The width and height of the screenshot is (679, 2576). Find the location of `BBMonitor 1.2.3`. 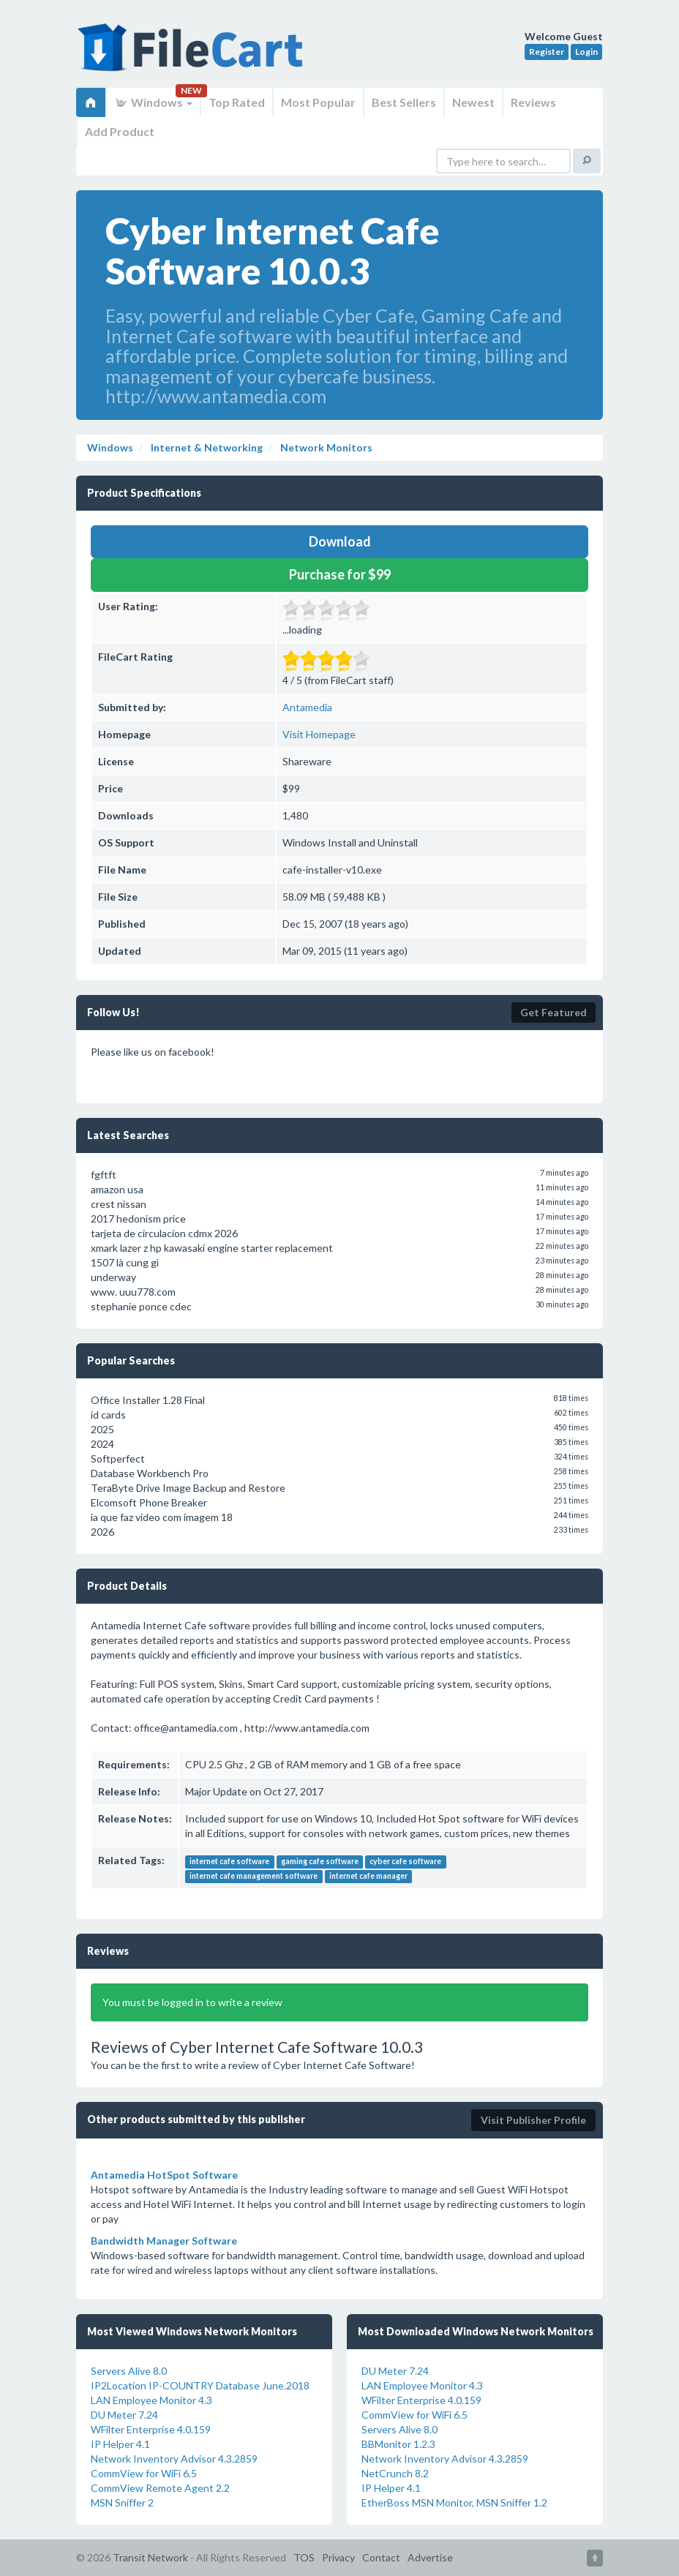

BBMonitor 1.2.3 is located at coordinates (398, 2444).